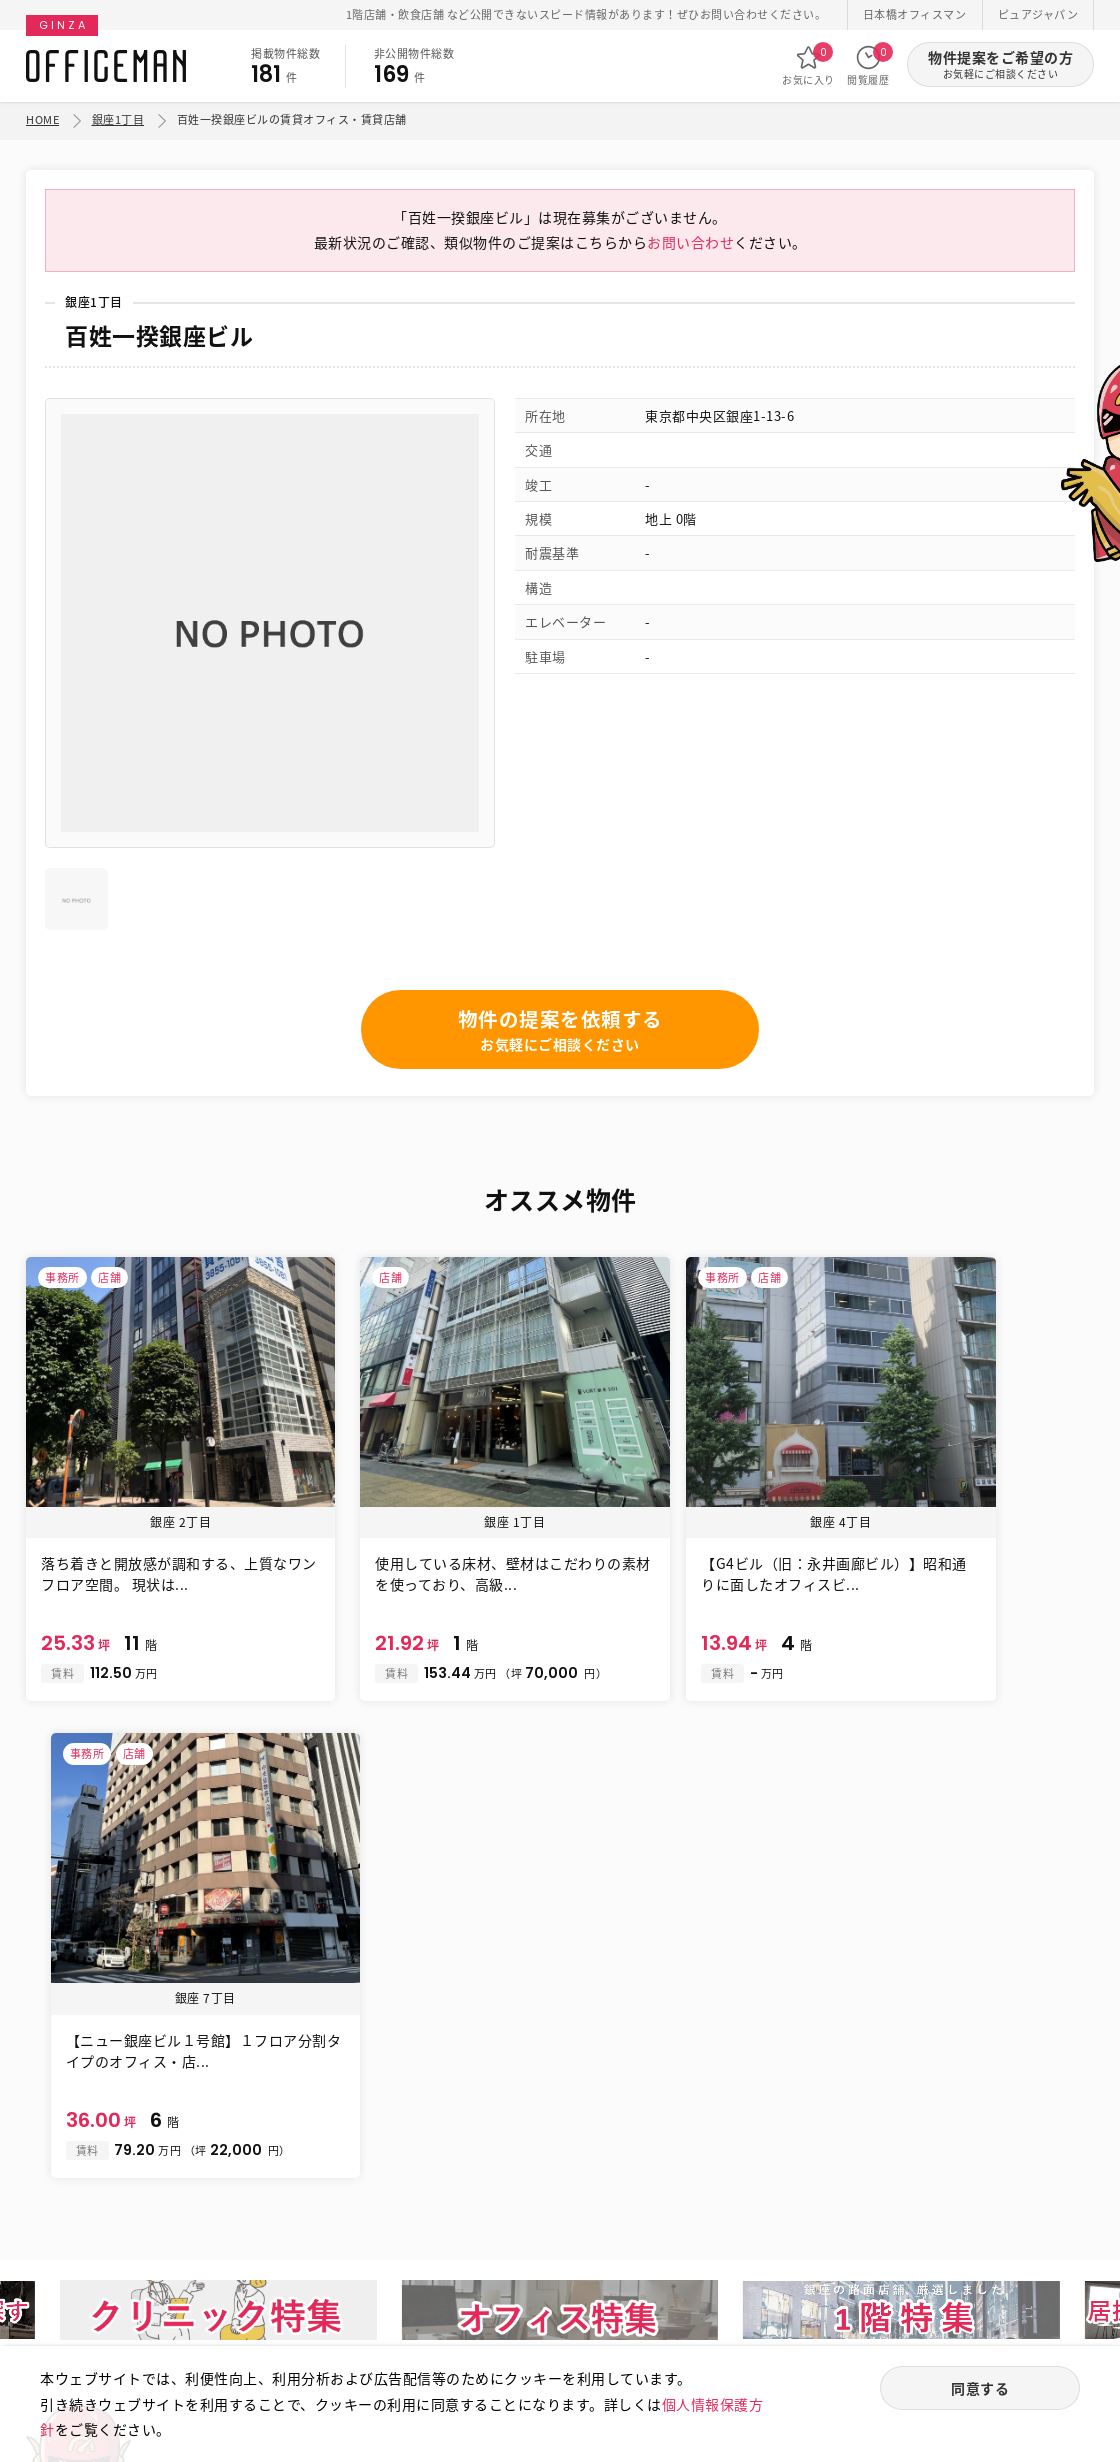 This screenshot has height=2462, width=1120. Describe the element at coordinates (868, 65) in the screenshot. I see `閲覧履歴` at that location.